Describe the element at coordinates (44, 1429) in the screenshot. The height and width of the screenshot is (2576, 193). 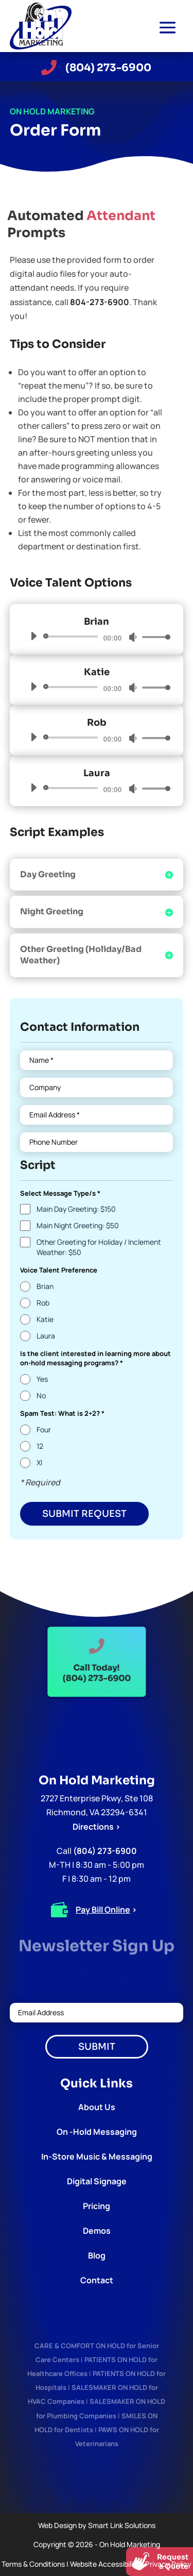
I see `Four` at that location.